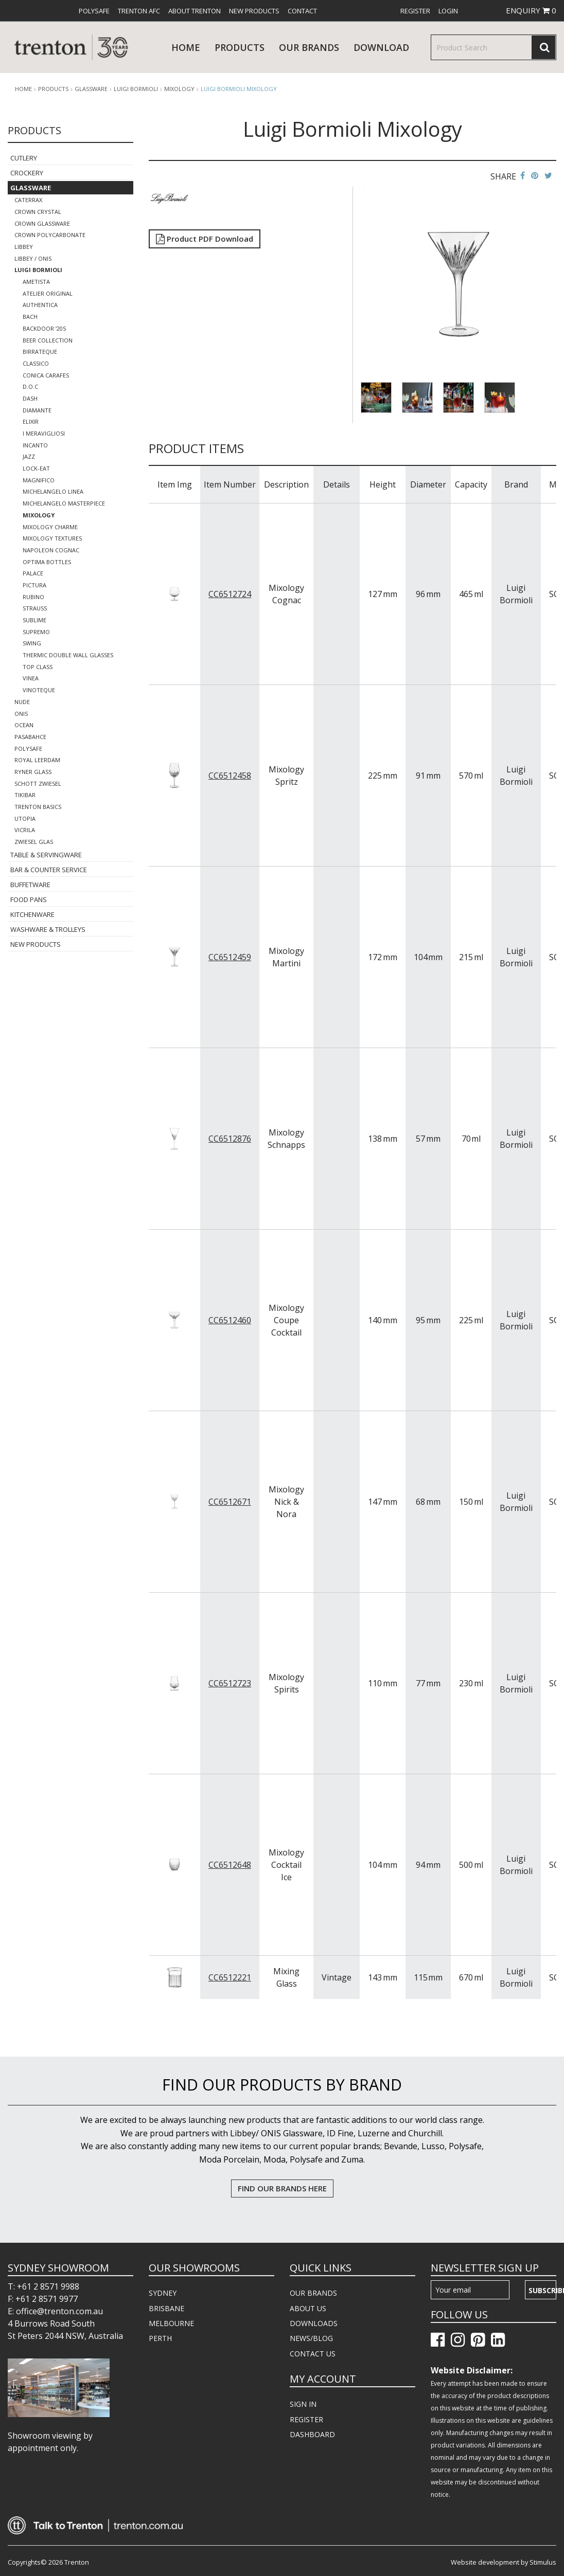  I want to click on Diamante, so click(37, 410).